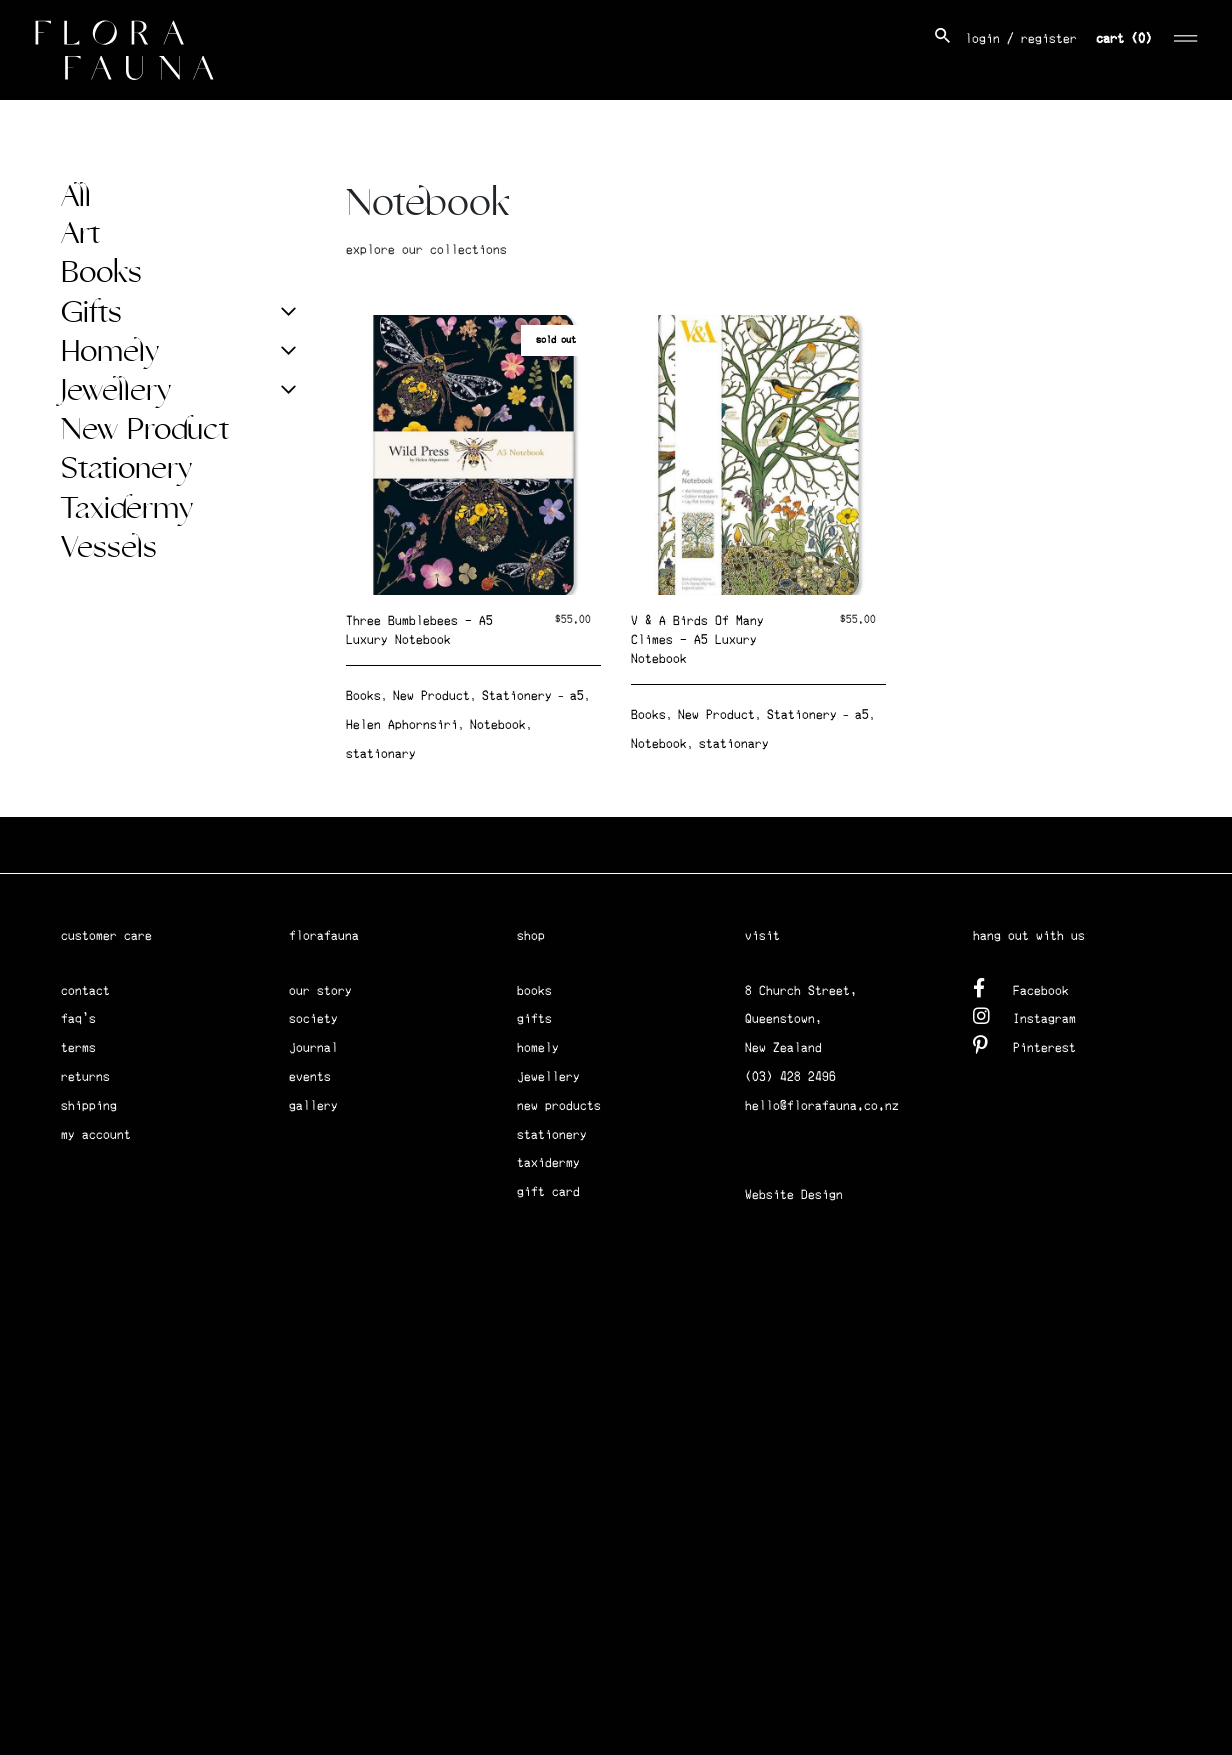  What do you see at coordinates (91, 313) in the screenshot?
I see `Gifts` at bounding box center [91, 313].